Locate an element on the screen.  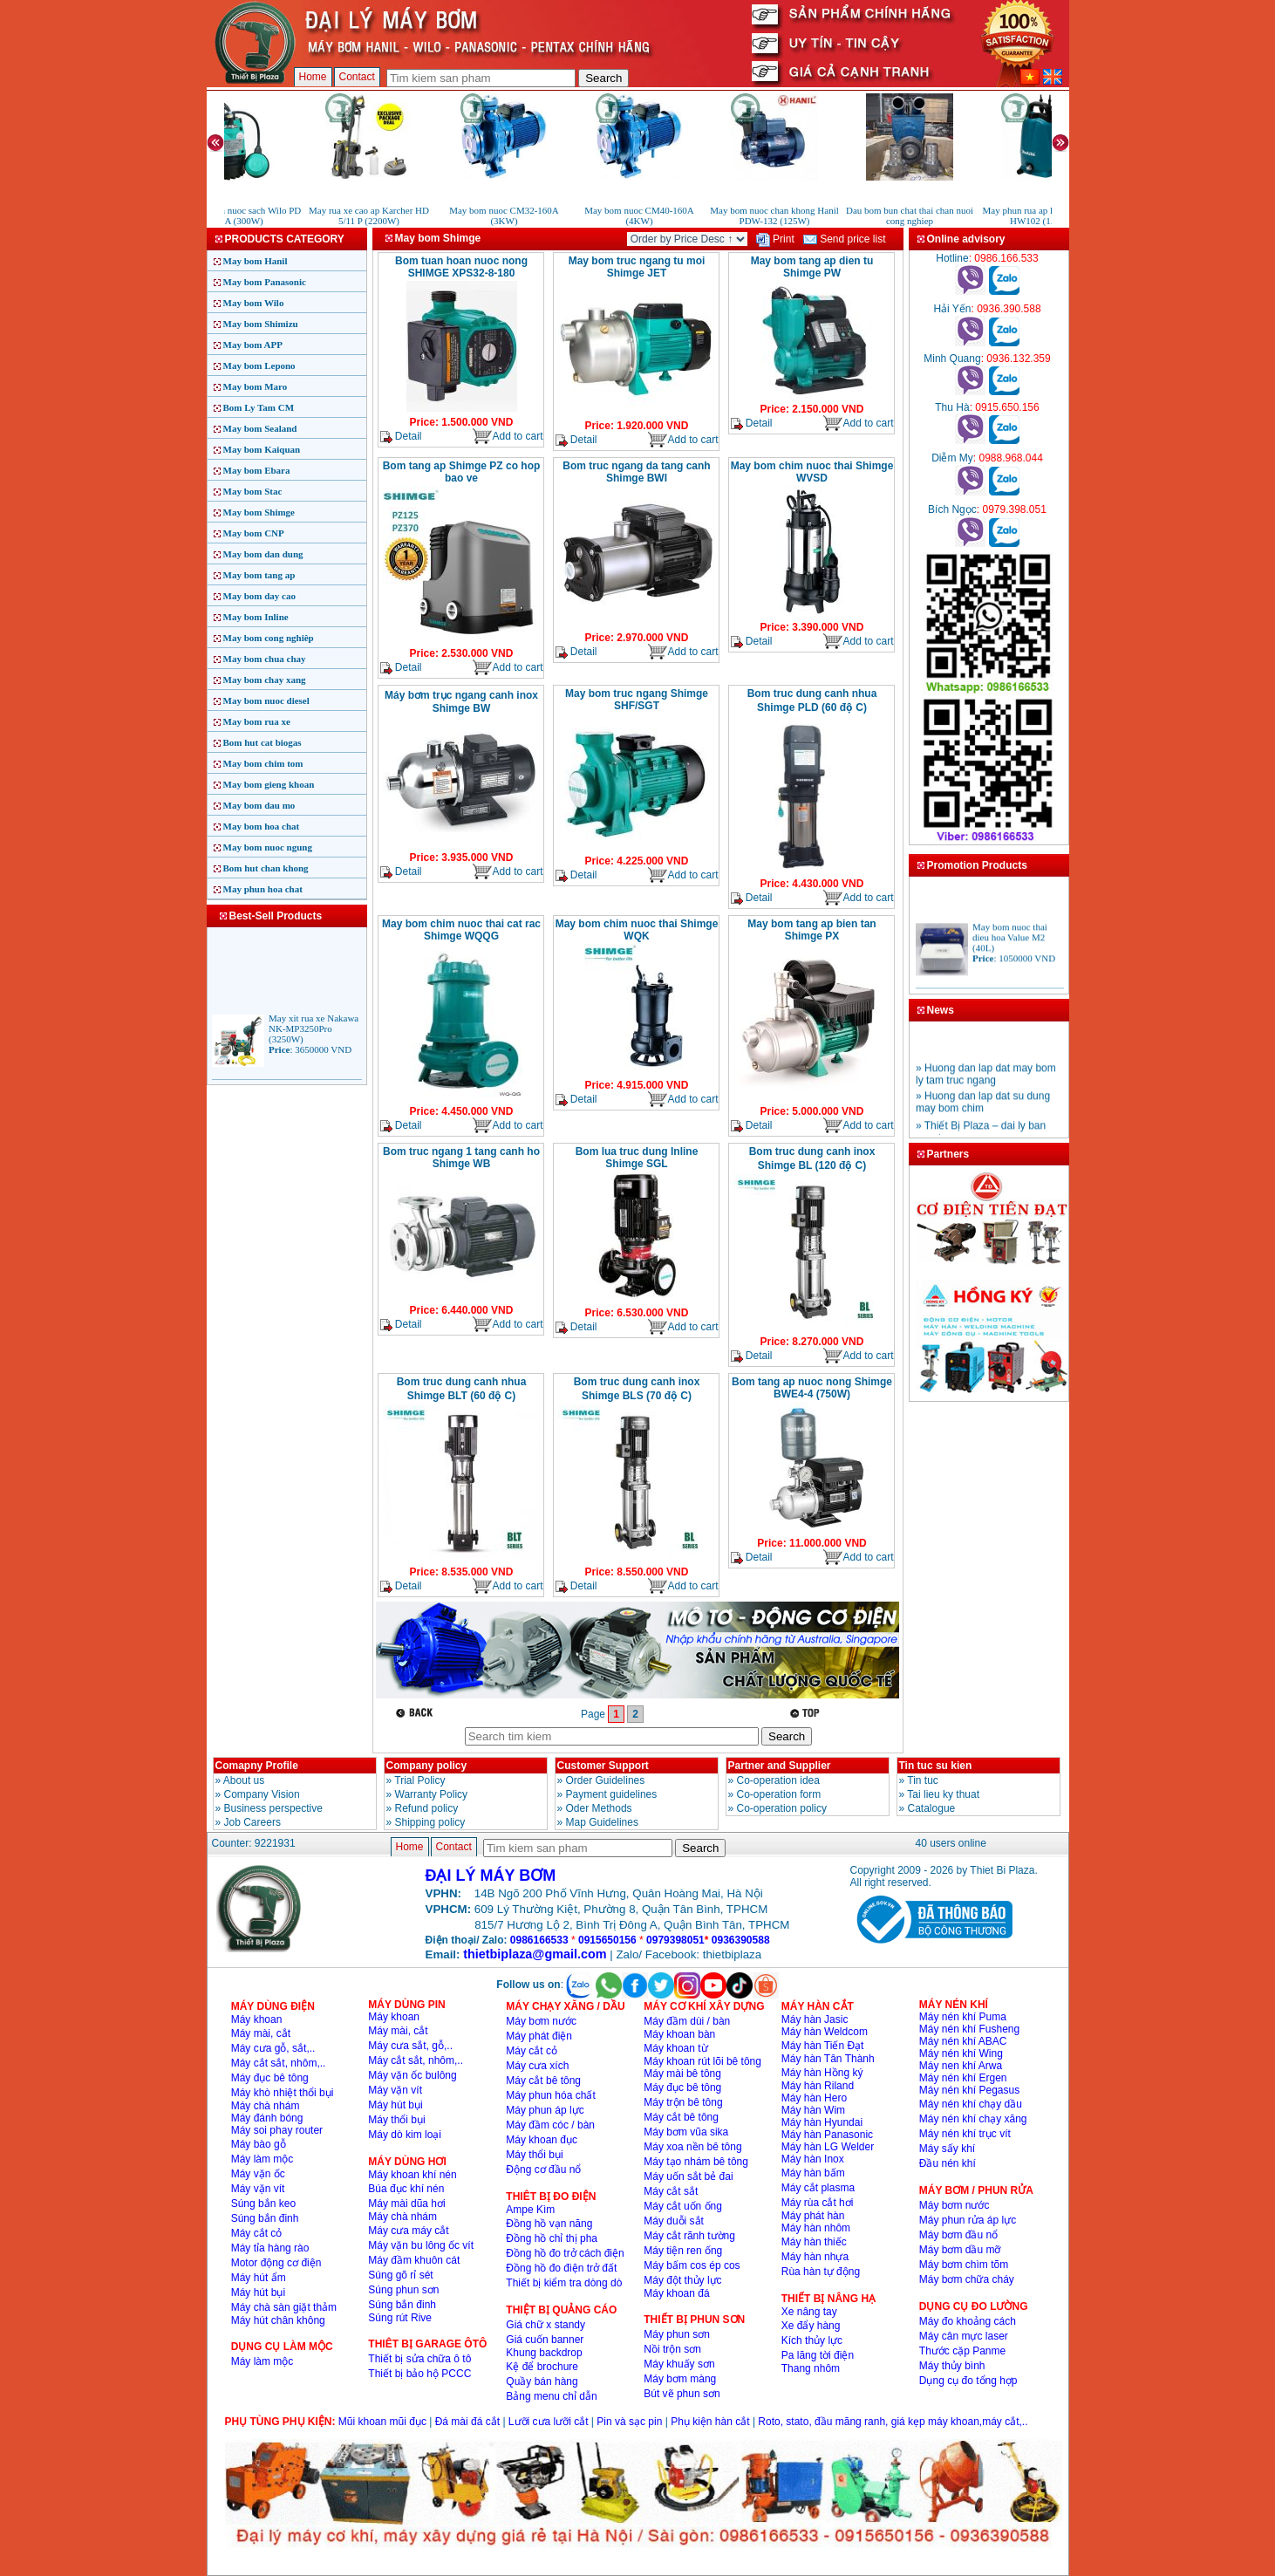
May bom nuoc ngung is located at coordinates (267, 847).